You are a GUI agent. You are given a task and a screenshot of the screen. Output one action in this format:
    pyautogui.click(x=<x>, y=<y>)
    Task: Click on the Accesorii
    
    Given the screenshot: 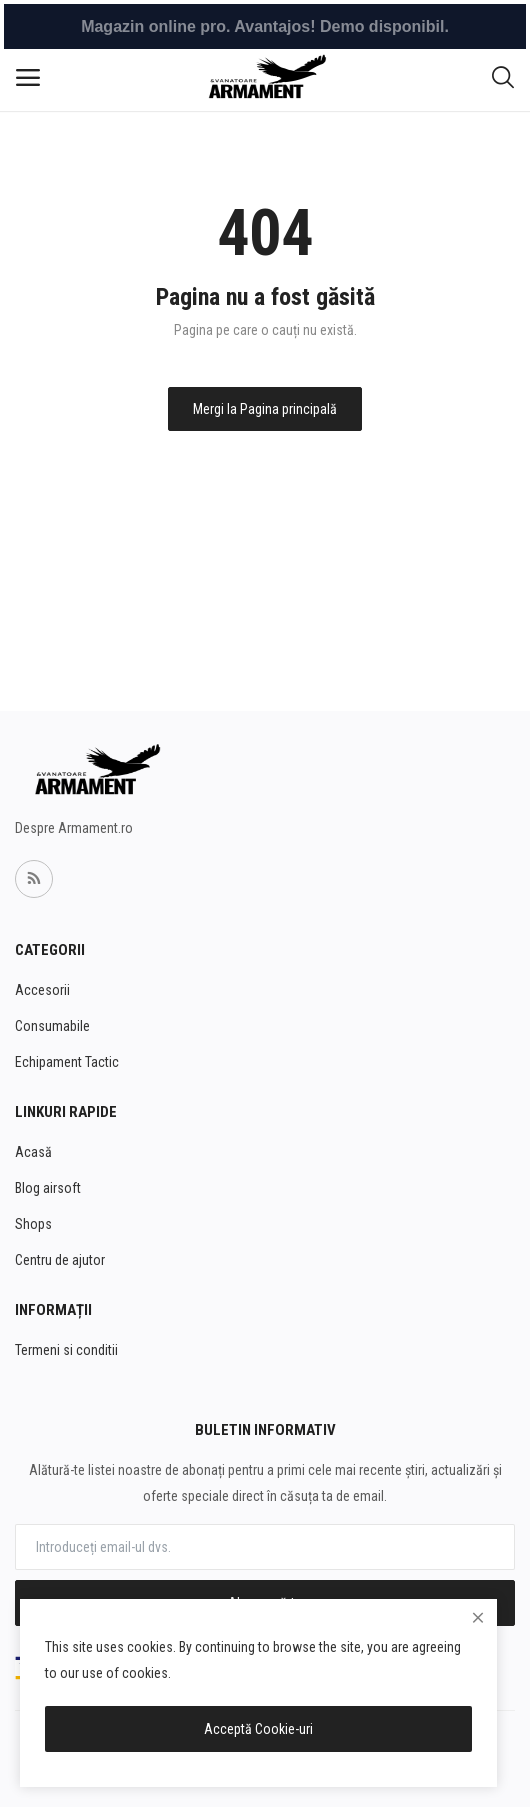 What is the action you would take?
    pyautogui.click(x=42, y=990)
    